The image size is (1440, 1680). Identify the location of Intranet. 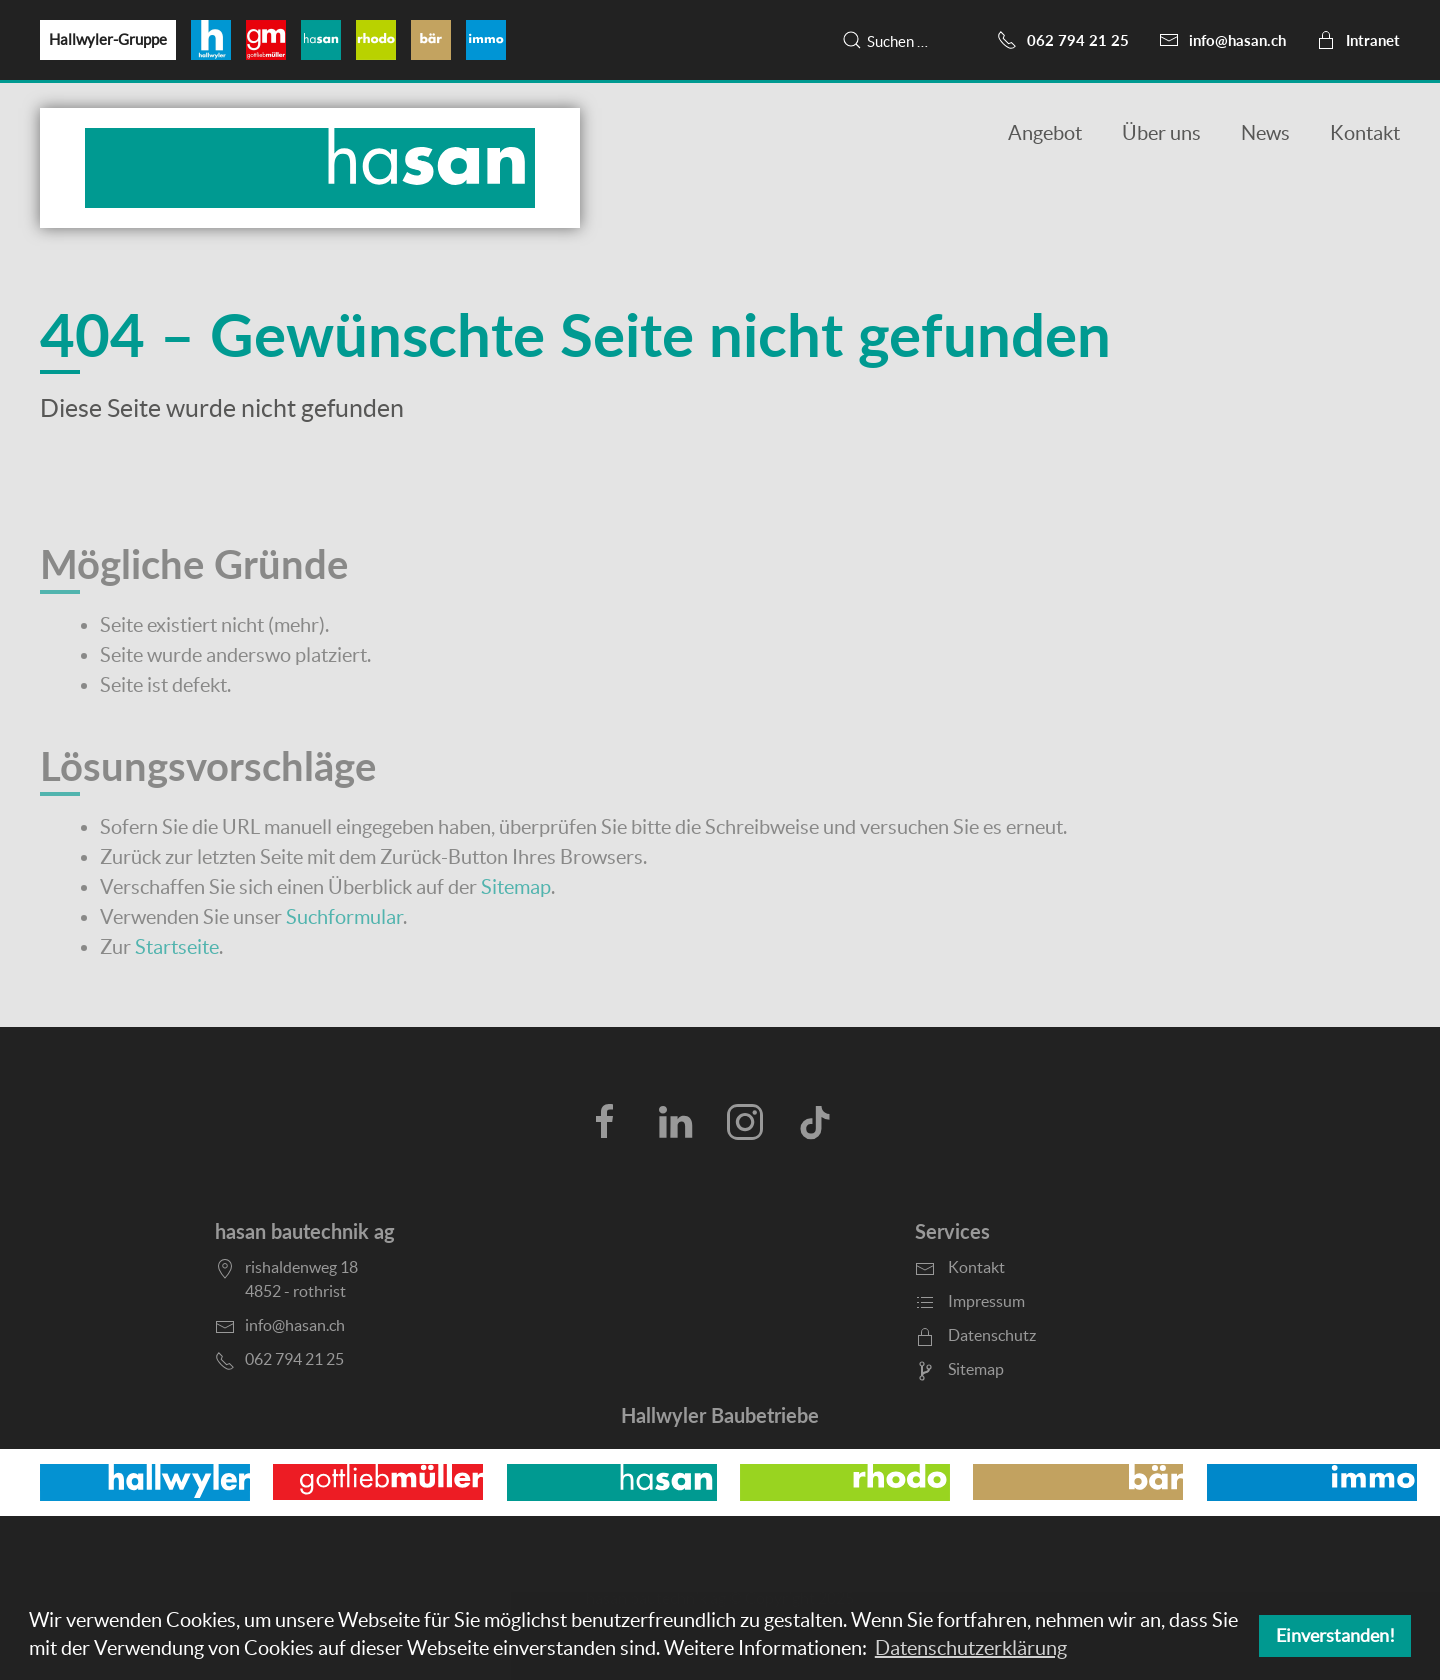
(1358, 40).